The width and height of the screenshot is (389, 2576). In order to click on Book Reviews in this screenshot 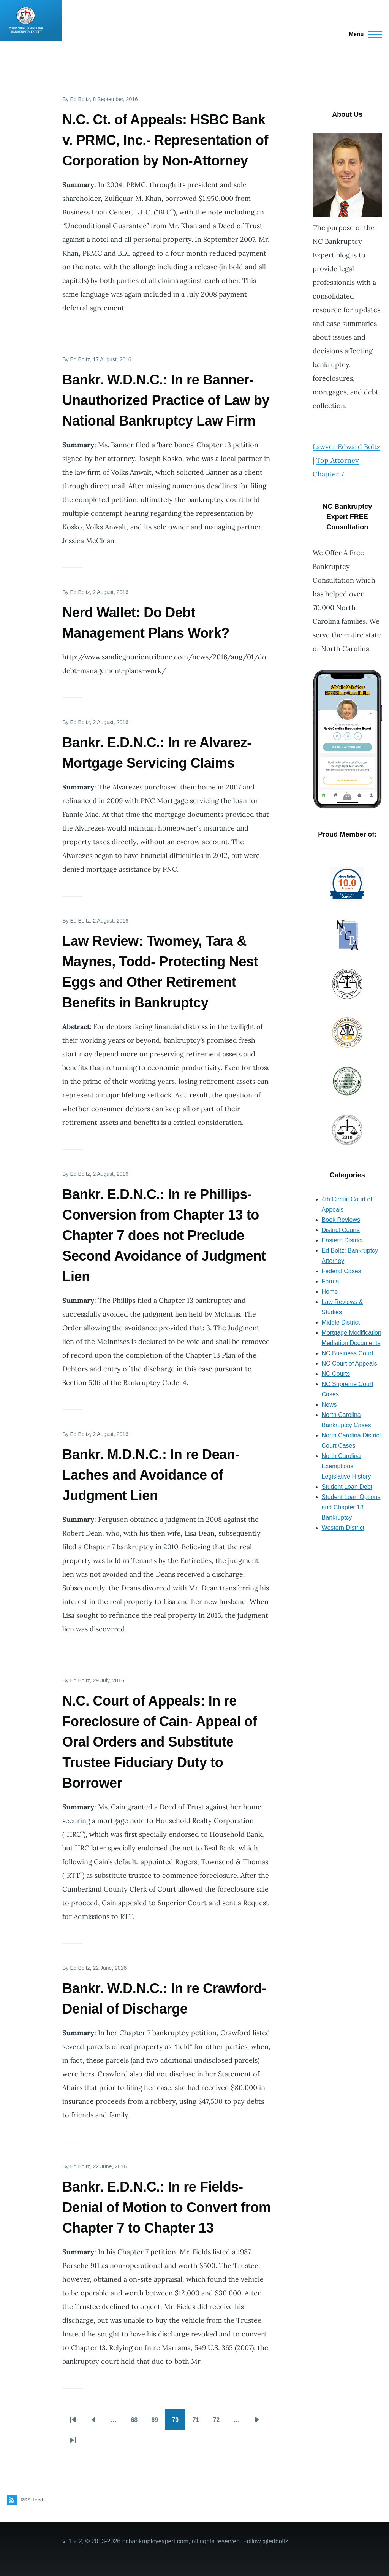, I will do `click(341, 1220)`.